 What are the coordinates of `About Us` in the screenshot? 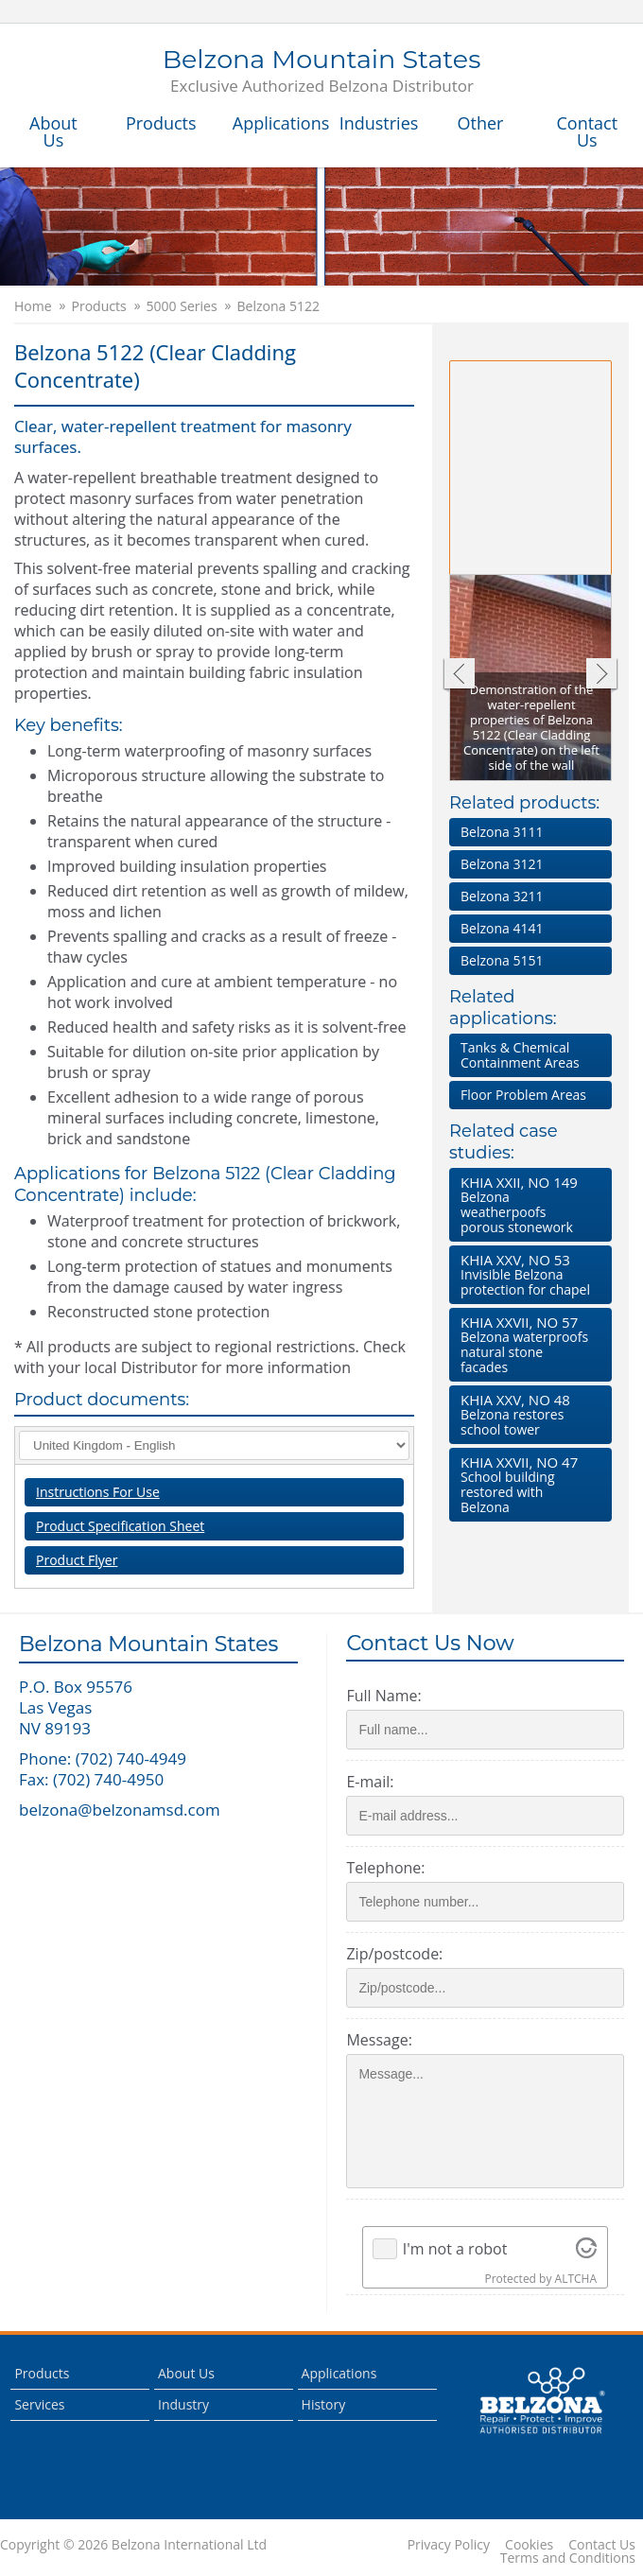 It's located at (53, 131).